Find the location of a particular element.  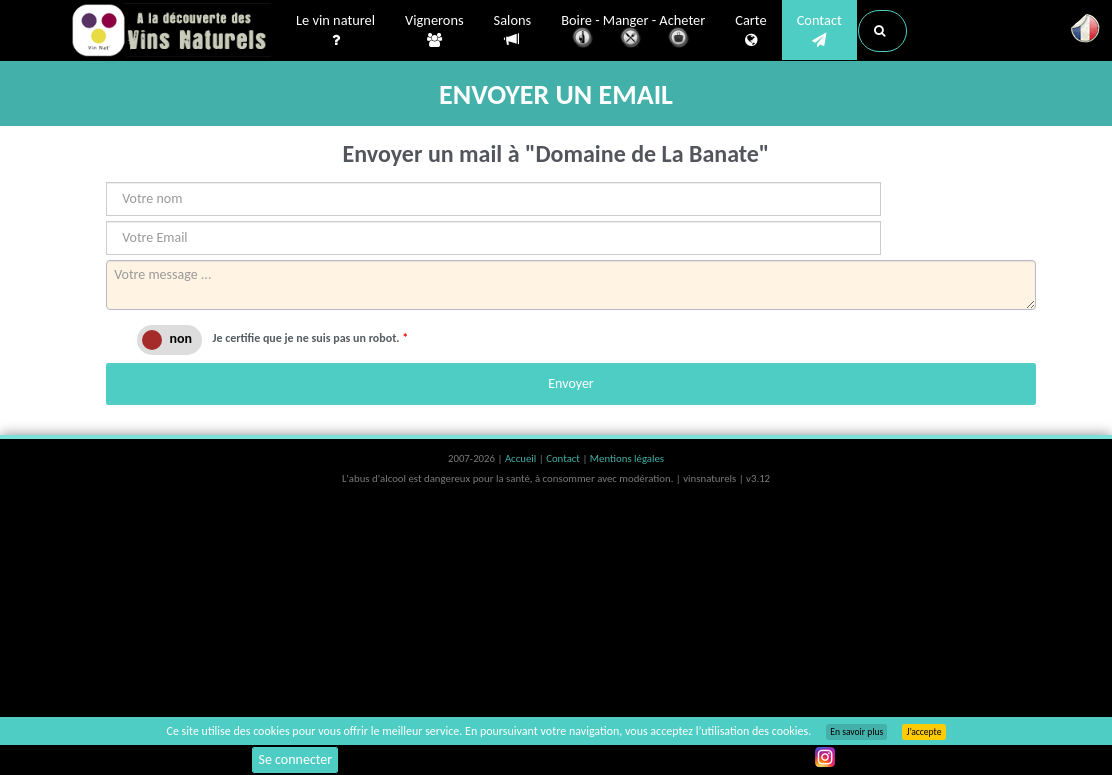

Vinsnaturels.fr is located at coordinates (171, 32).